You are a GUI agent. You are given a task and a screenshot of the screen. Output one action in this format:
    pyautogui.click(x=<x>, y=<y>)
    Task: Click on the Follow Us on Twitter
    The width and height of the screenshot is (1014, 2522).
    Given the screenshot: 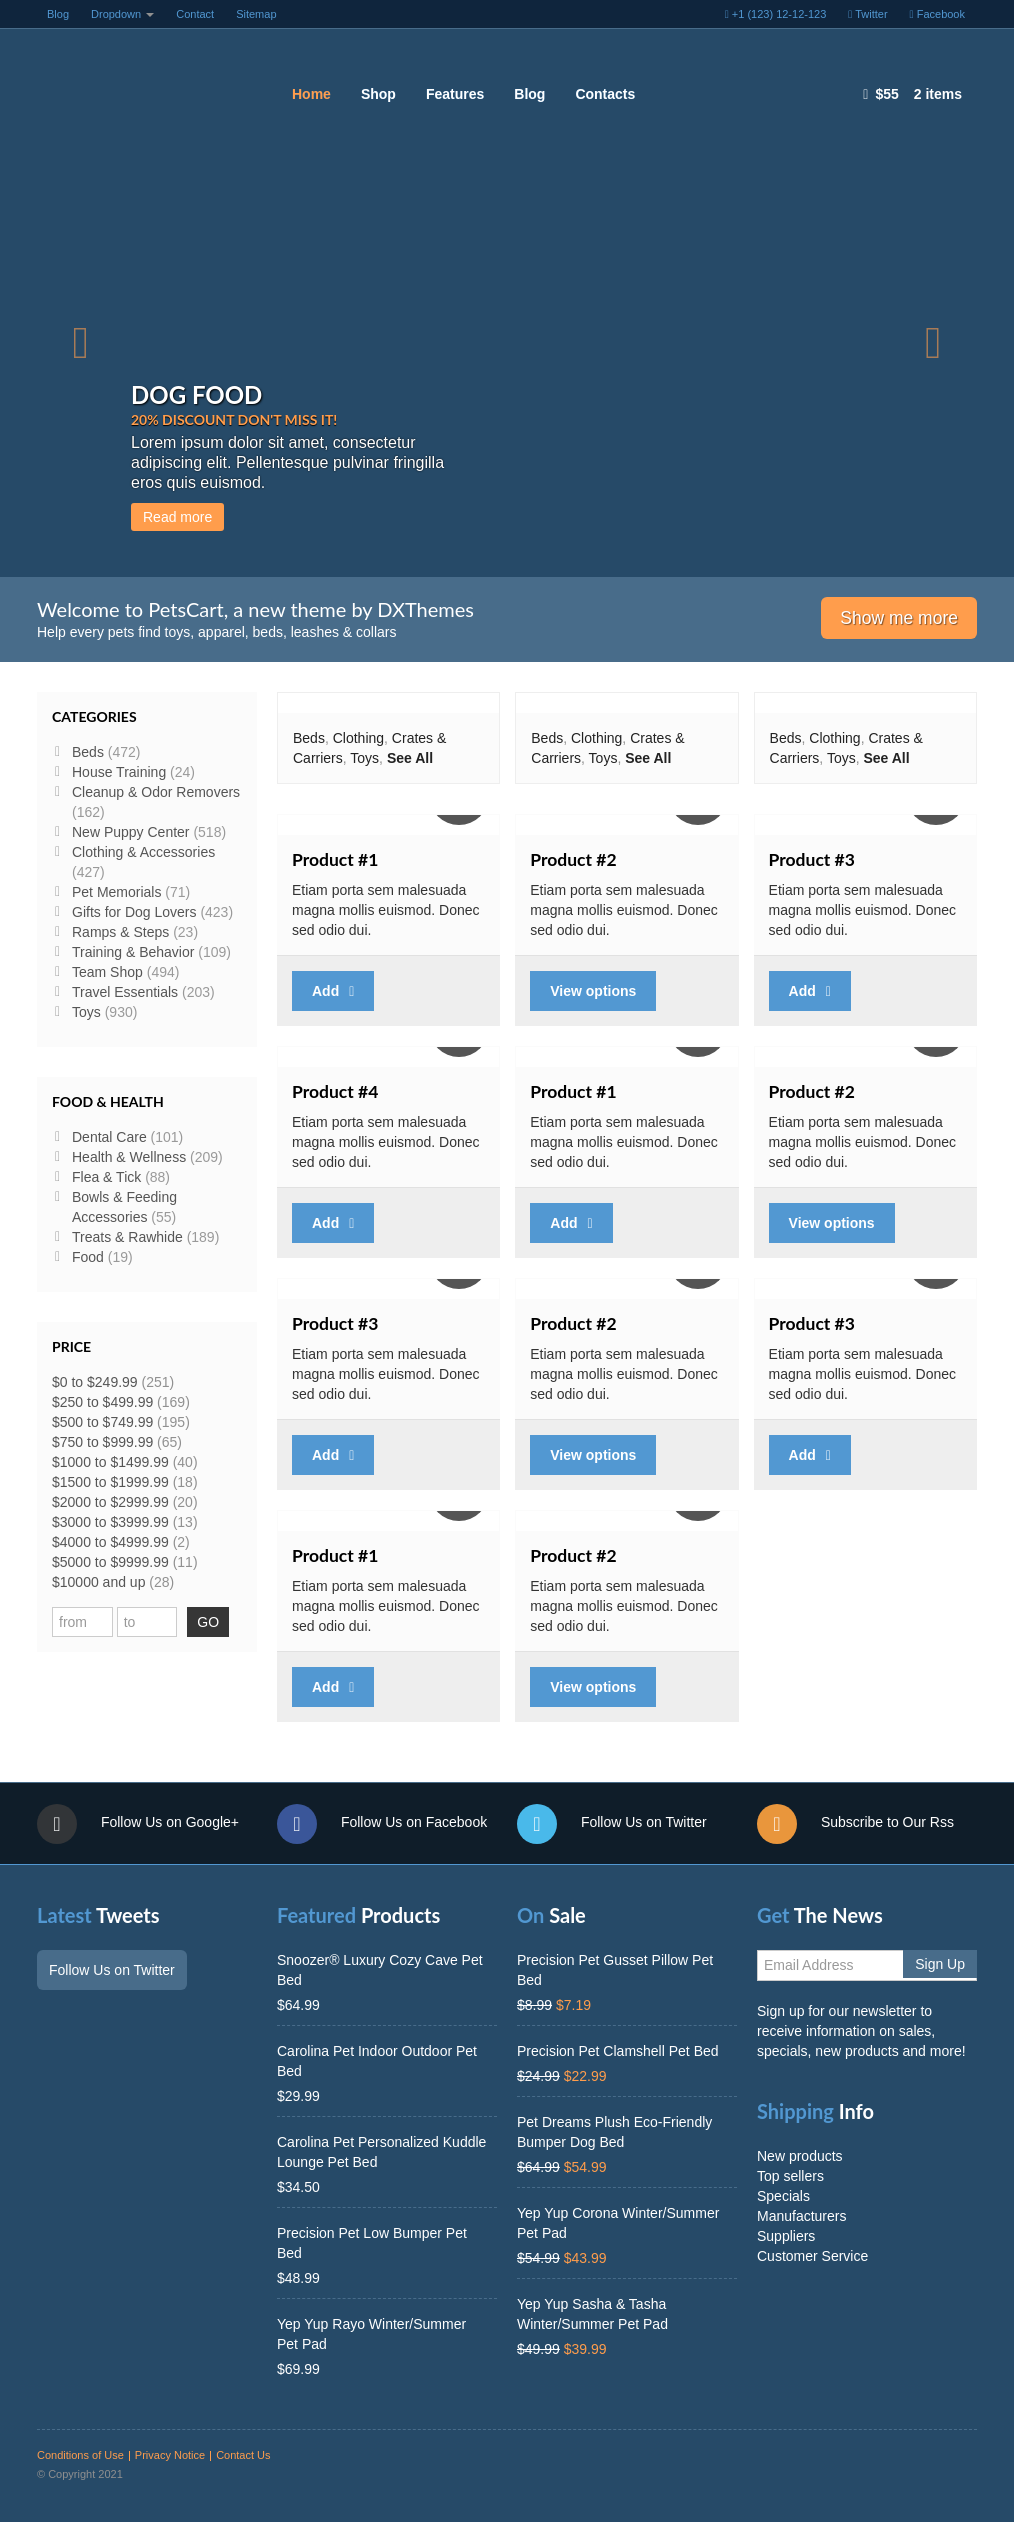 What is the action you would take?
    pyautogui.click(x=612, y=1824)
    